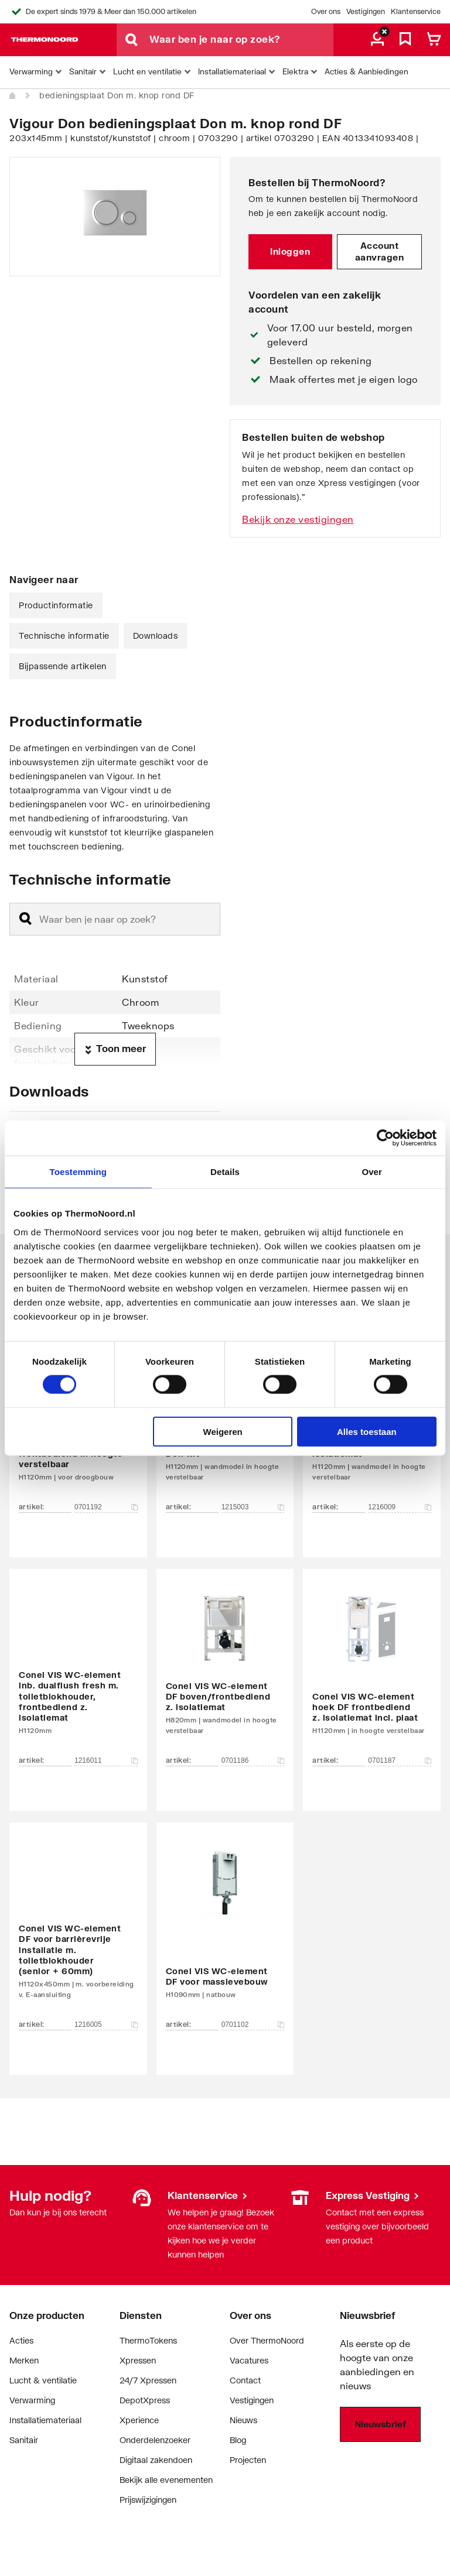 This screenshot has width=450, height=2576. I want to click on Weigeren, so click(223, 1431).